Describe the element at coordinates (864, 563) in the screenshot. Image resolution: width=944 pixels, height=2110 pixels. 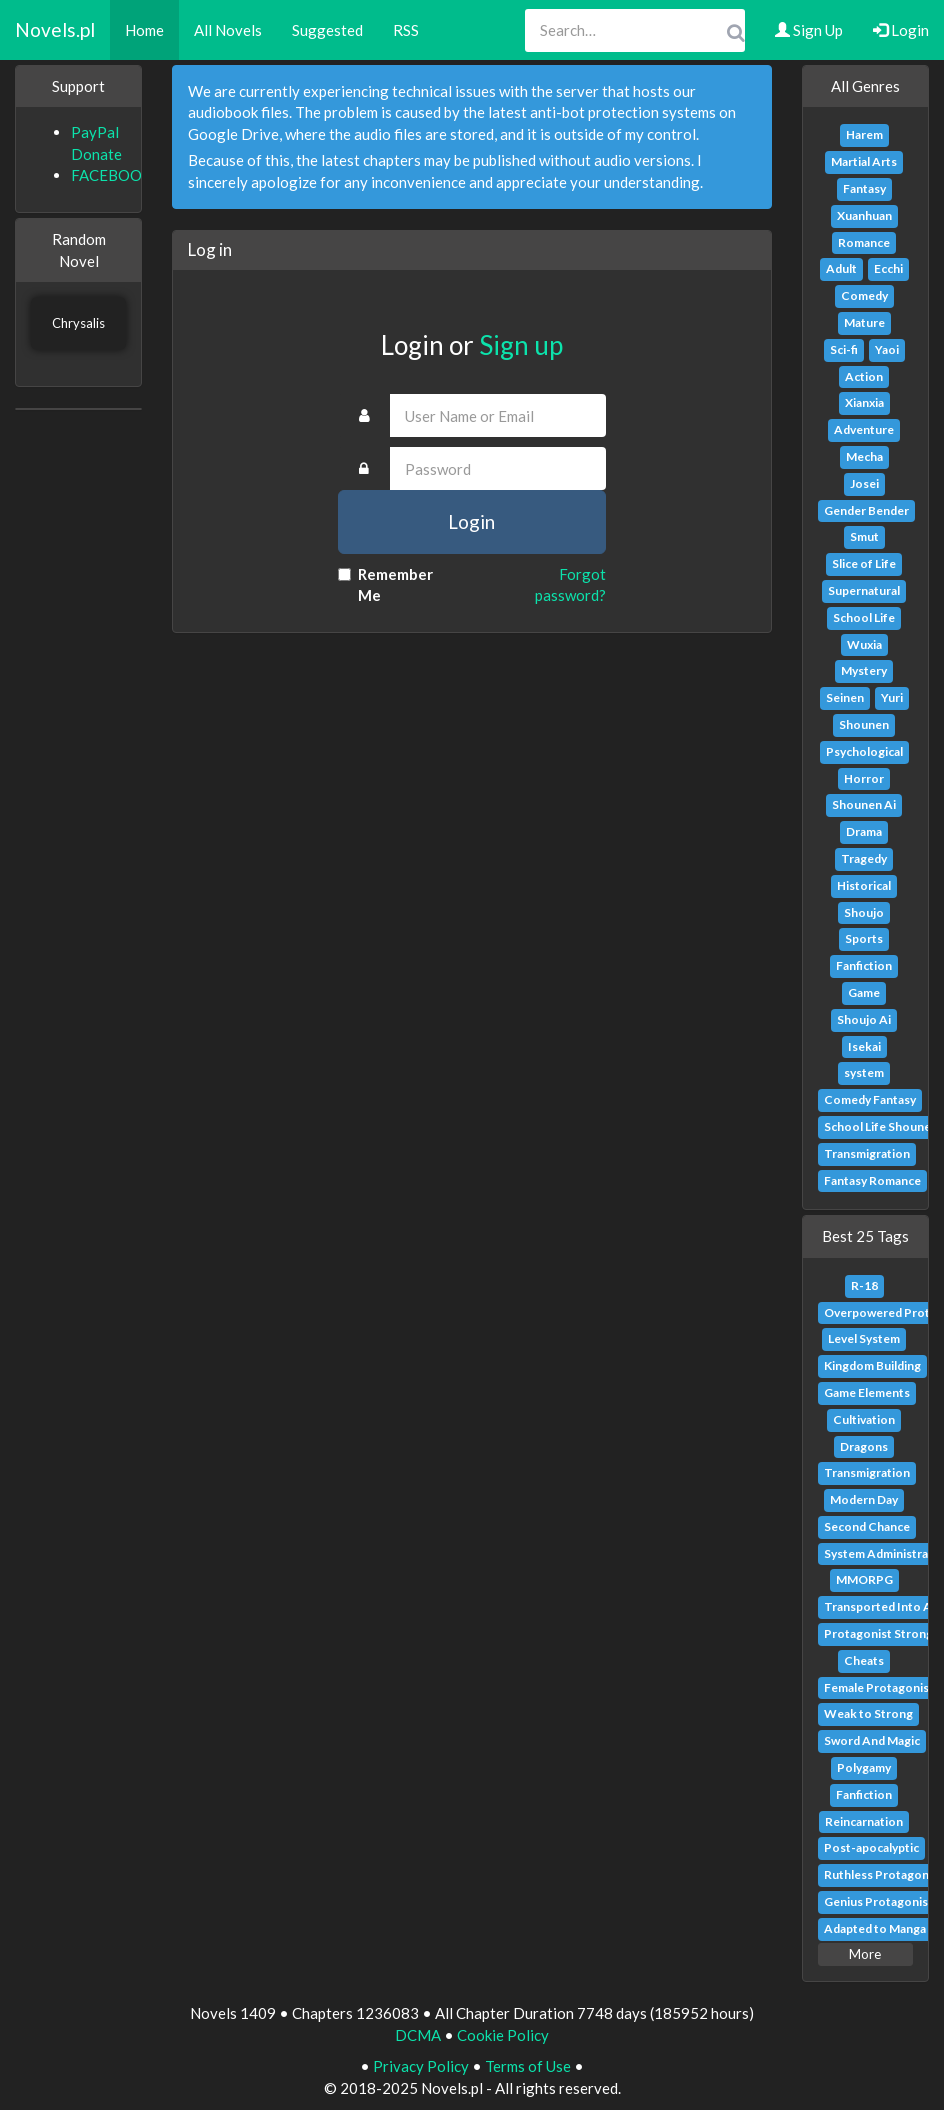
I see `Slice of Life` at that location.